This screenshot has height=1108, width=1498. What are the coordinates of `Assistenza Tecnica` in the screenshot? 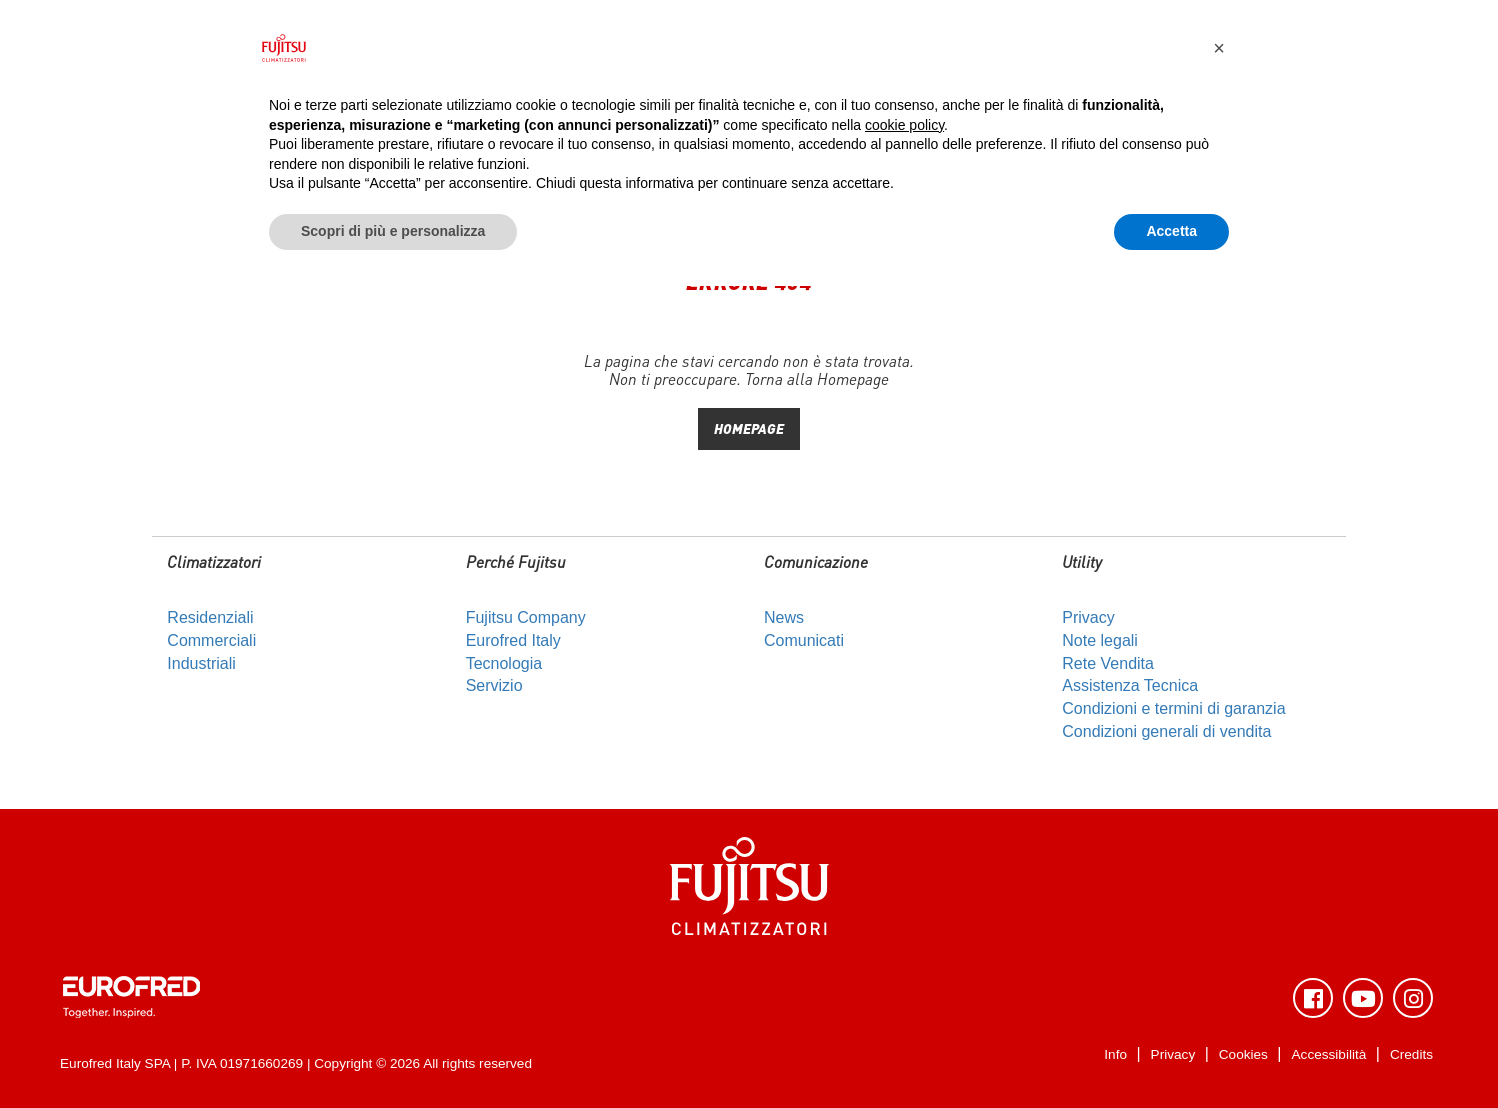 It's located at (1130, 685).